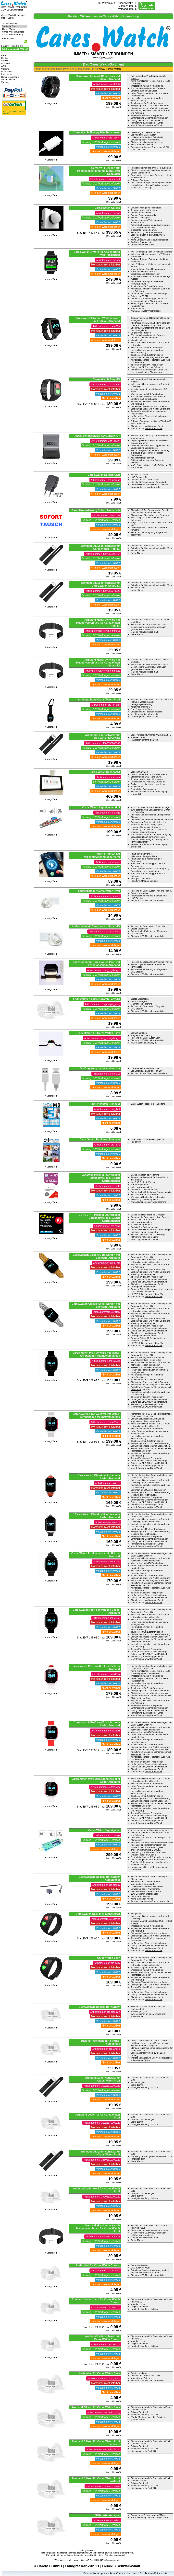 This screenshot has width=174, height=2576. I want to click on Artikelnummer: crs_pr_chrg_st, so click(103, 970).